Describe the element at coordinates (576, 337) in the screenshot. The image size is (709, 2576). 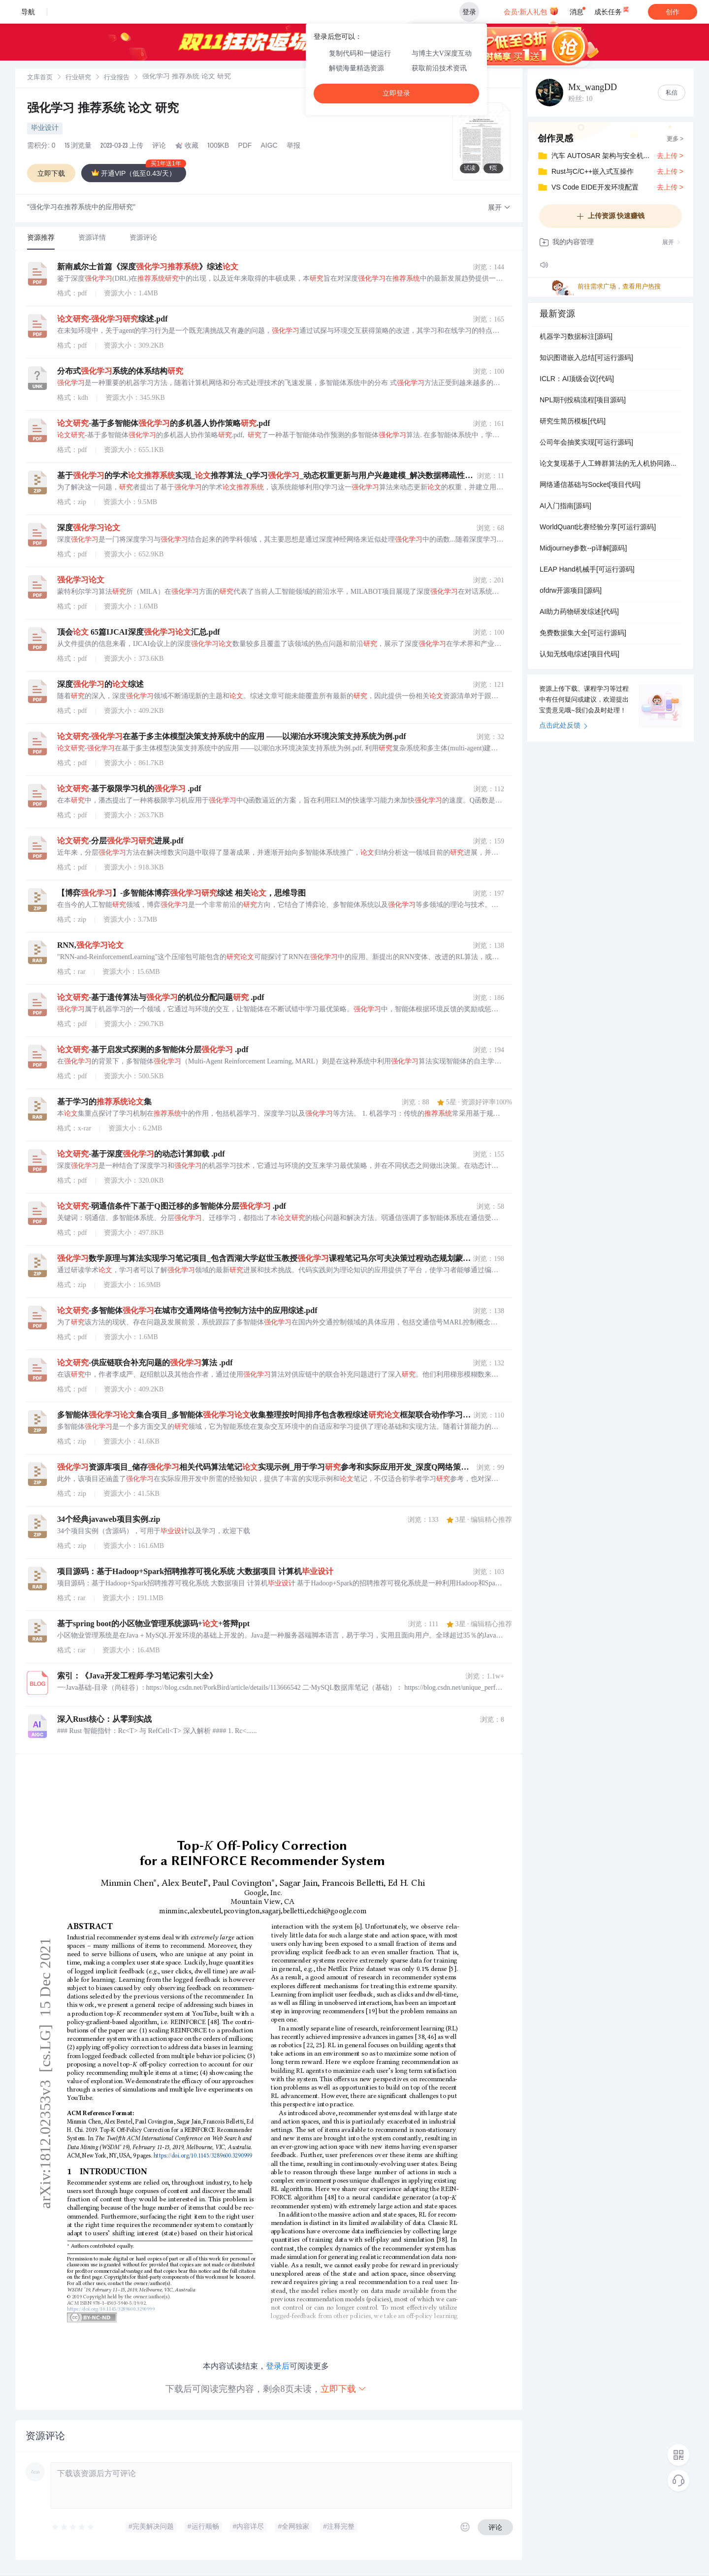
I see `机器学习数据标注[源码]` at that location.